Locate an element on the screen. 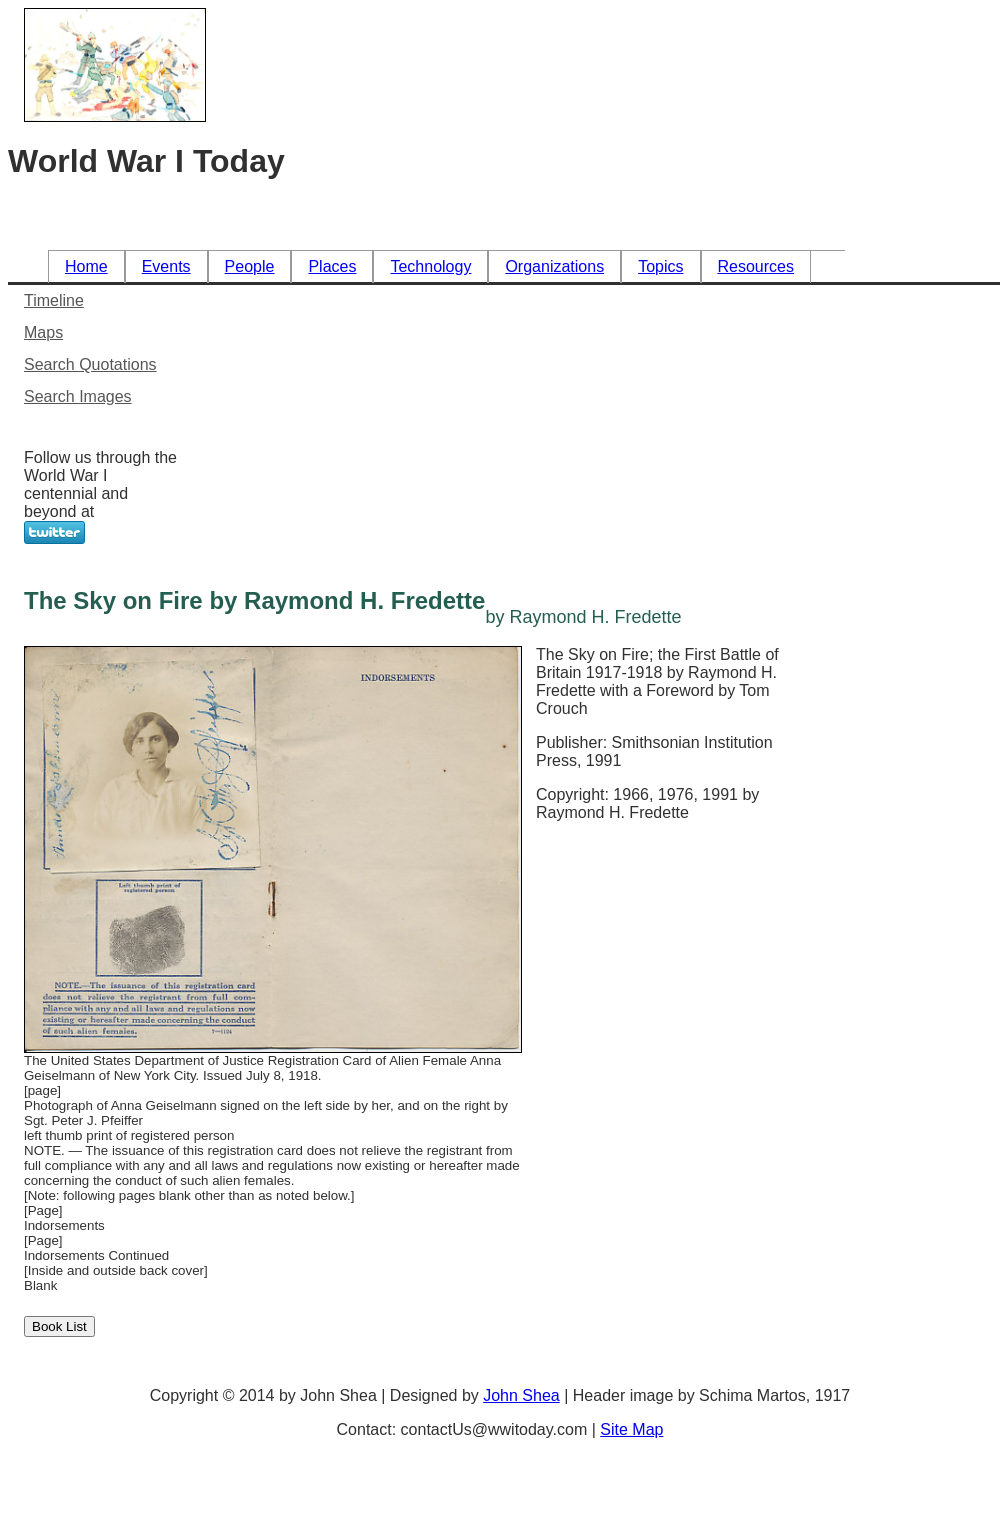  John Shea is located at coordinates (521, 1395).